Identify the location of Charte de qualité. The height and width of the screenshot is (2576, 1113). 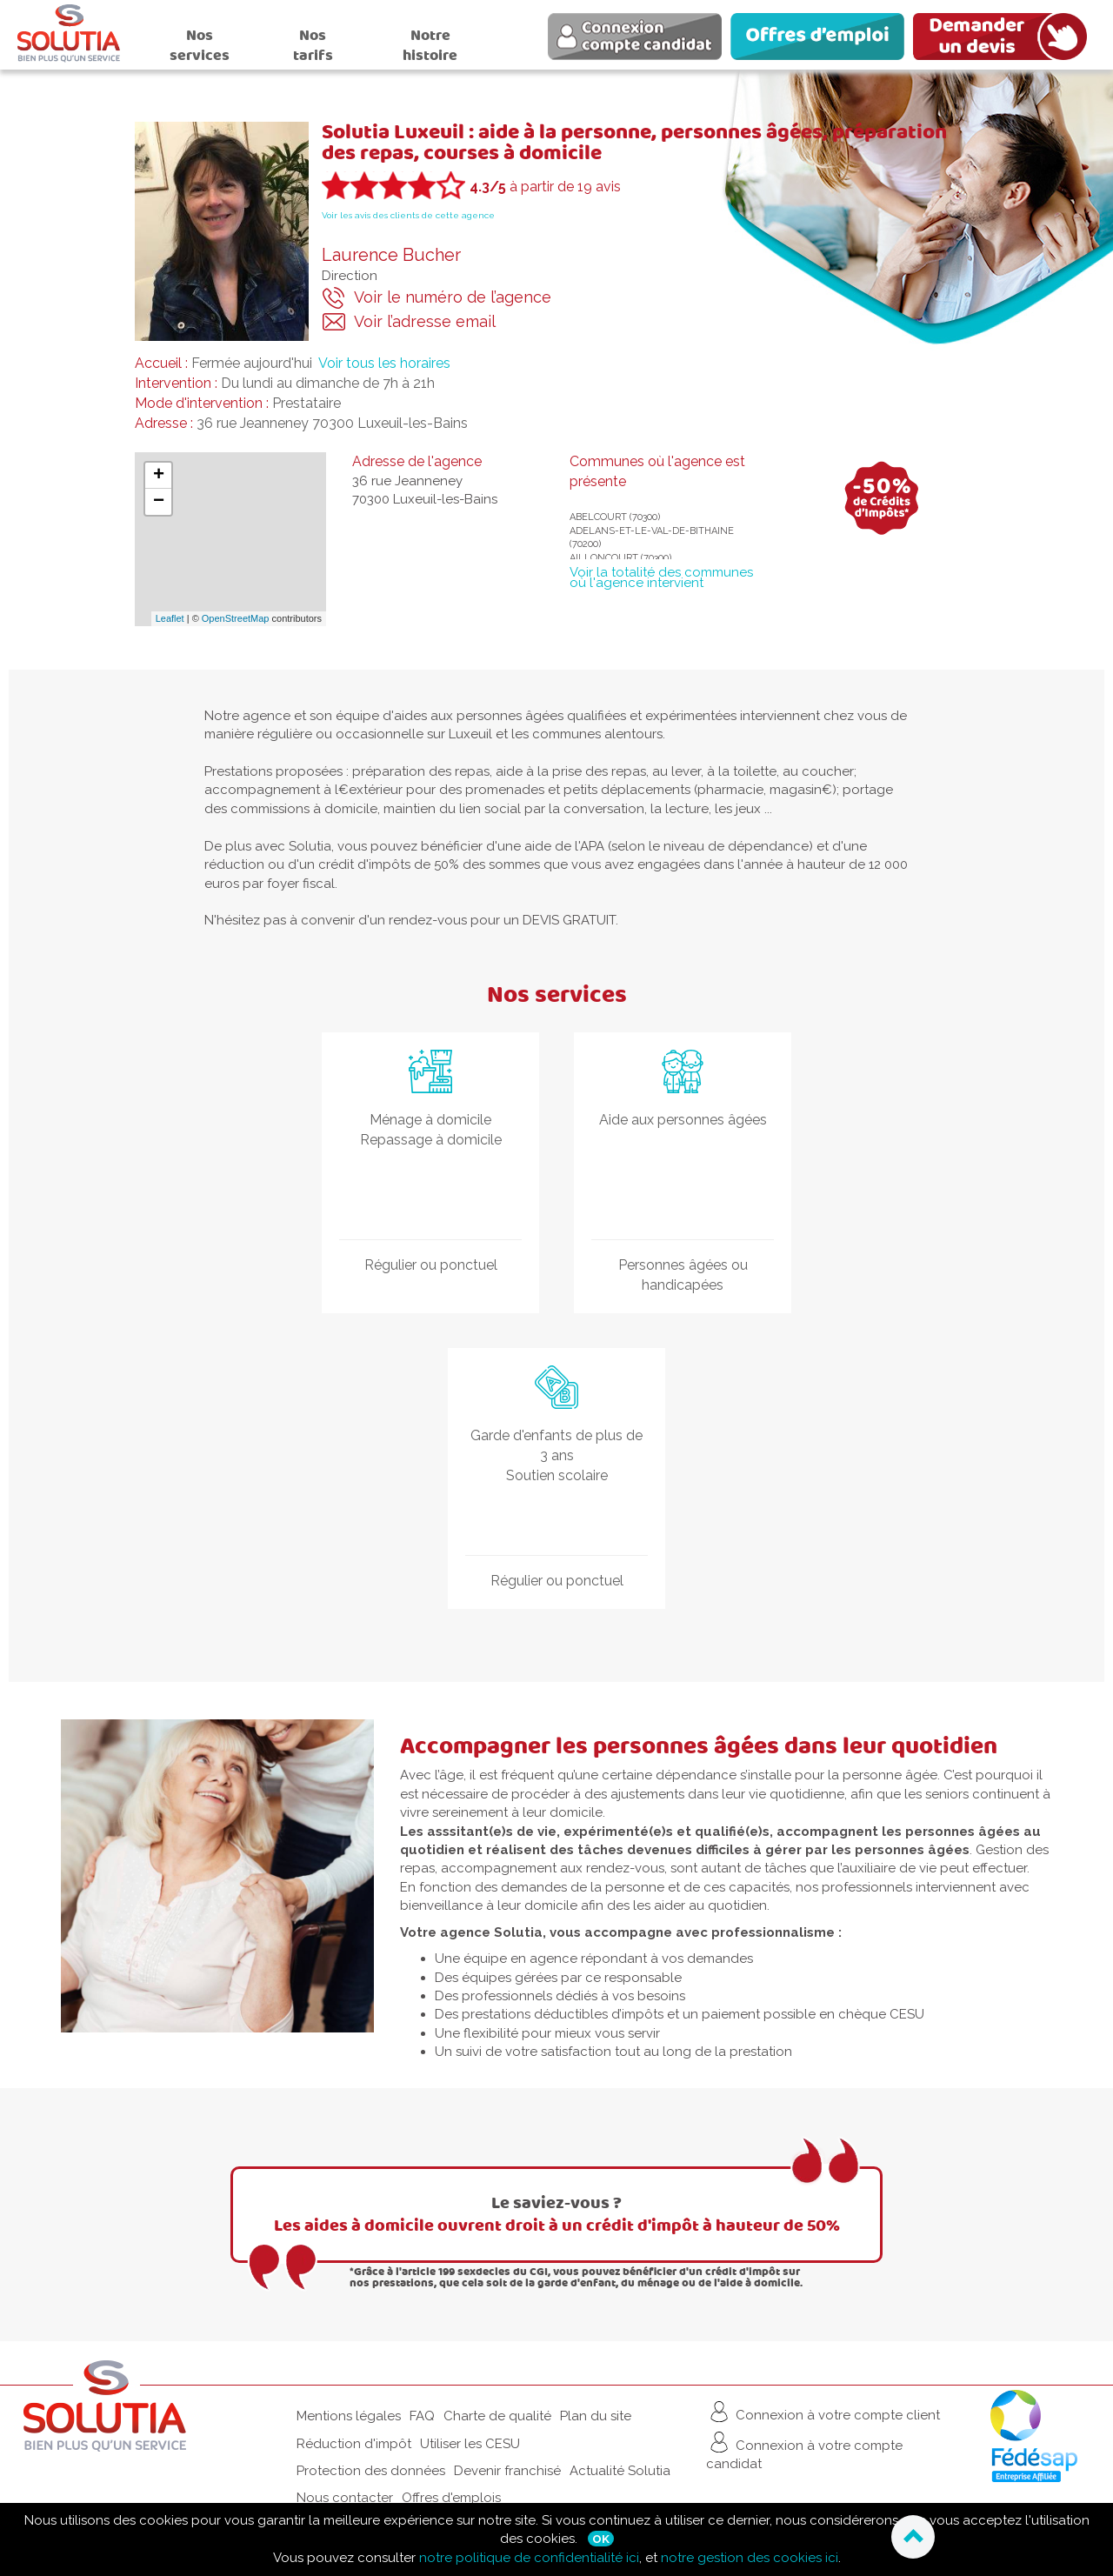
(497, 2416).